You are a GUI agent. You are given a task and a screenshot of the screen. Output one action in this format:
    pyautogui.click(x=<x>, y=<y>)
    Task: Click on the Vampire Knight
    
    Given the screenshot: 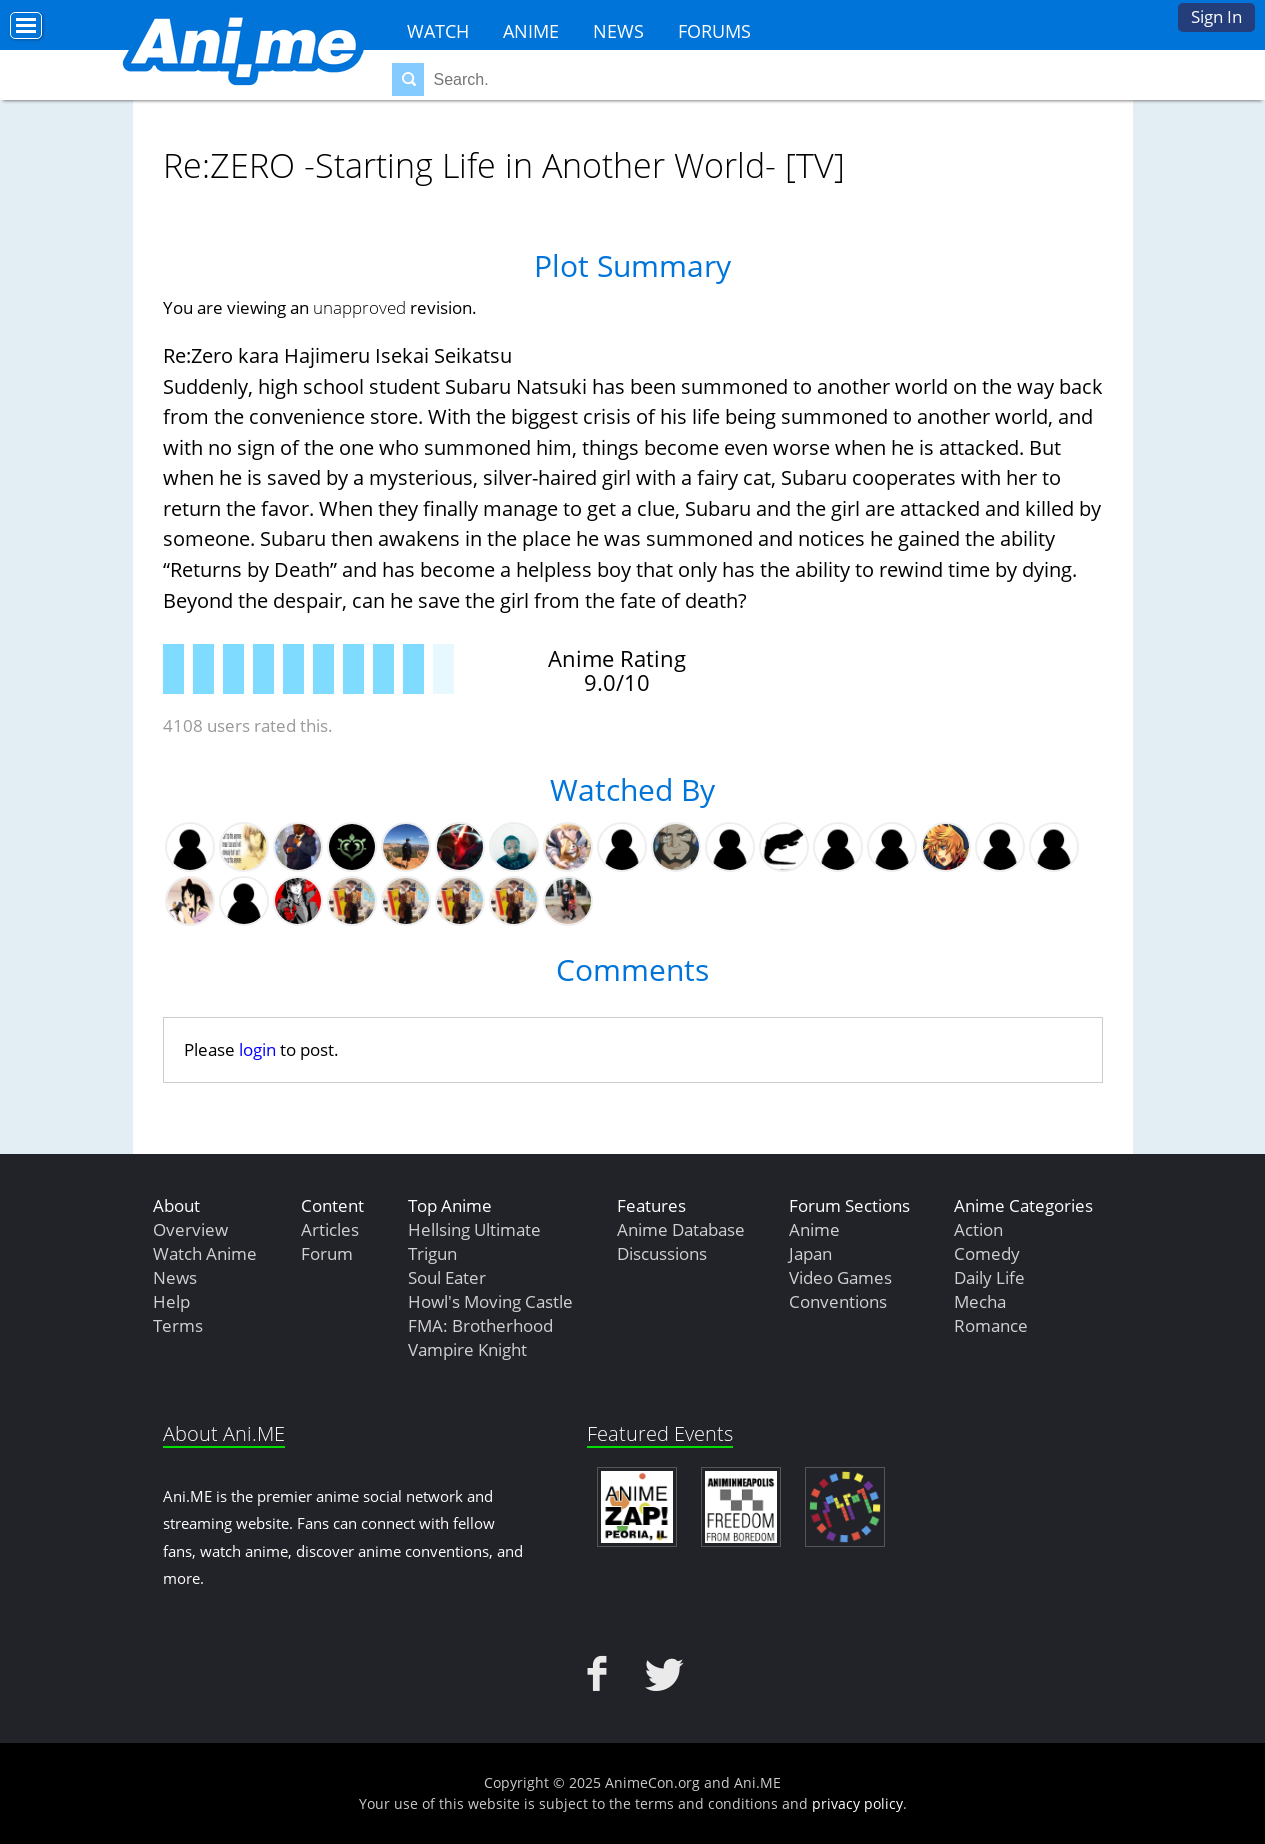 What is the action you would take?
    pyautogui.click(x=467, y=1349)
    